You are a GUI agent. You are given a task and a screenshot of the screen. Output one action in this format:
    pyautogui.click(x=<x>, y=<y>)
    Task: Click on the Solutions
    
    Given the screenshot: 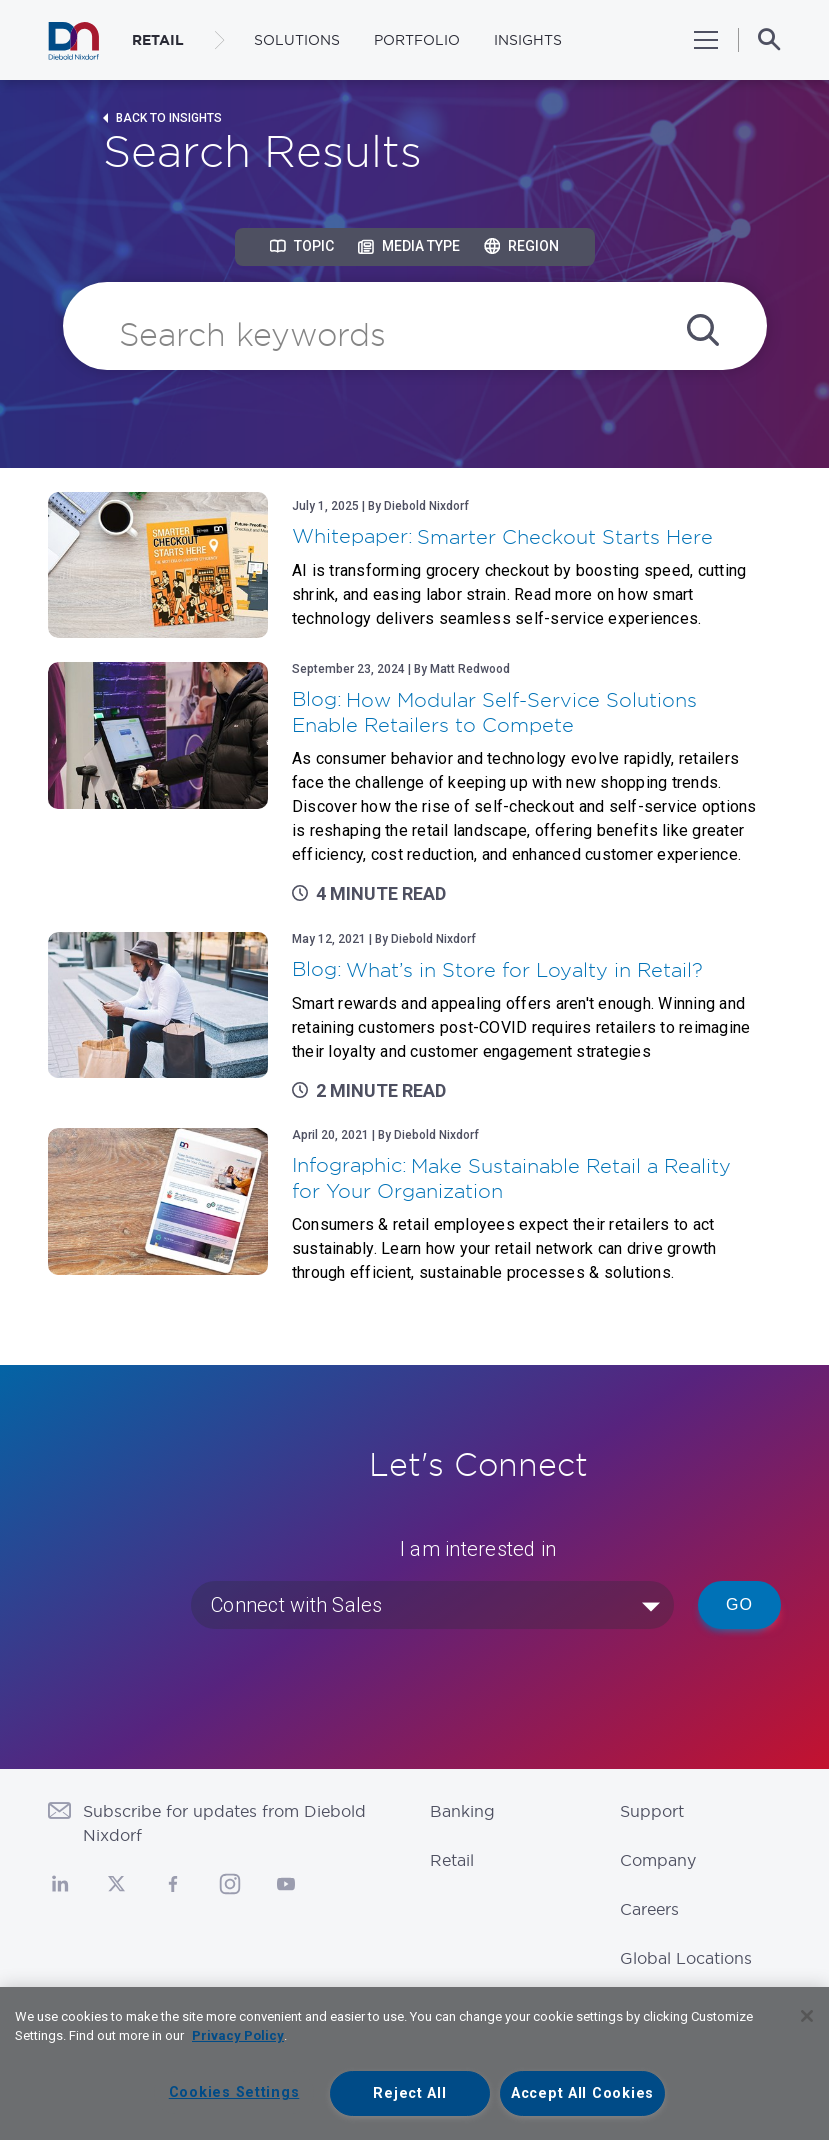 What is the action you would take?
    pyautogui.click(x=297, y=40)
    